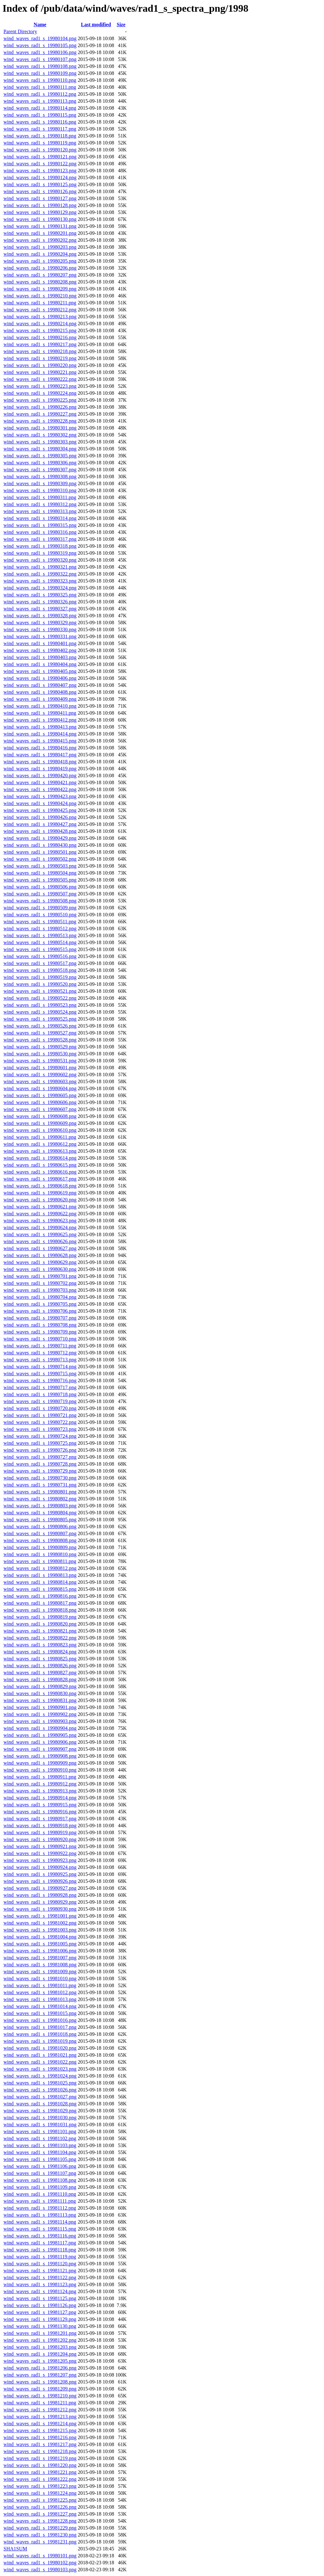  Describe the element at coordinates (40, 1568) in the screenshot. I see `wind_waves_rad1_s_19980812.png` at that location.